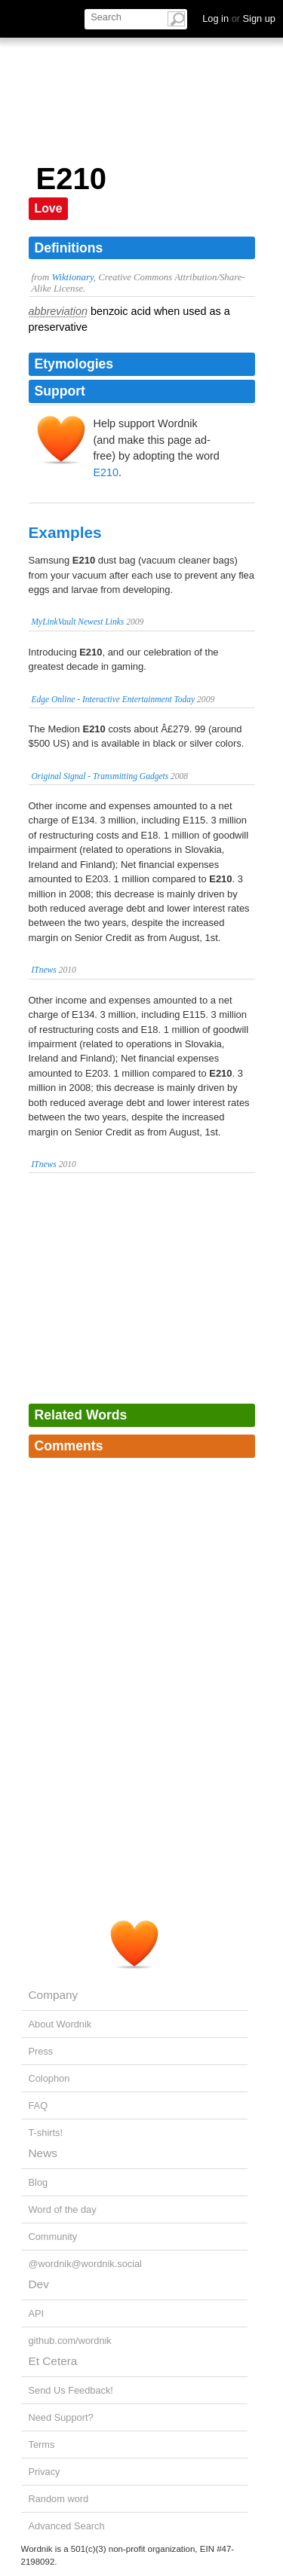 Image resolution: width=283 pixels, height=2576 pixels. What do you see at coordinates (71, 2390) in the screenshot?
I see `Send Us Feedback!` at bounding box center [71, 2390].